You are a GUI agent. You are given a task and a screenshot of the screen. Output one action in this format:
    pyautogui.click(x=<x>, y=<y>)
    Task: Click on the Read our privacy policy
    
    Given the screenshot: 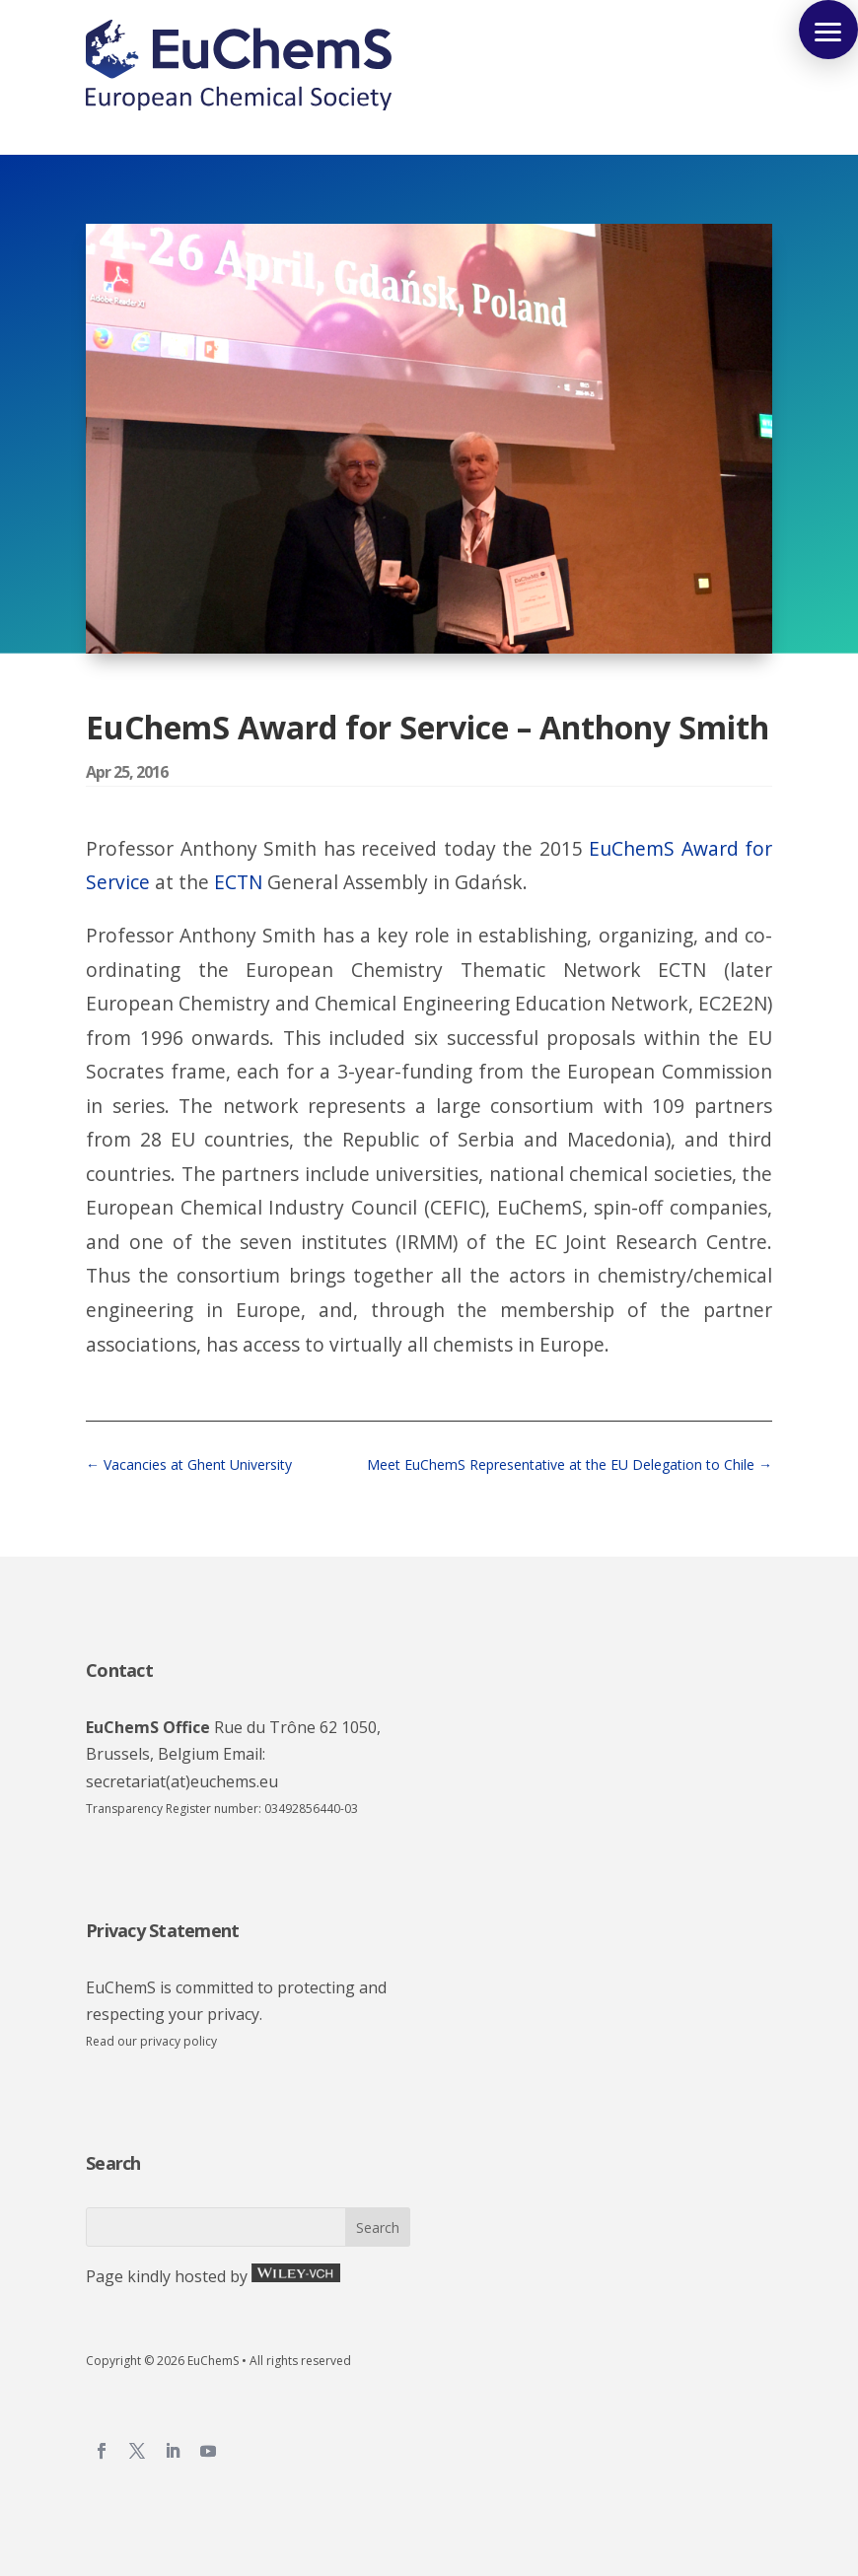 What is the action you would take?
    pyautogui.click(x=151, y=2041)
    